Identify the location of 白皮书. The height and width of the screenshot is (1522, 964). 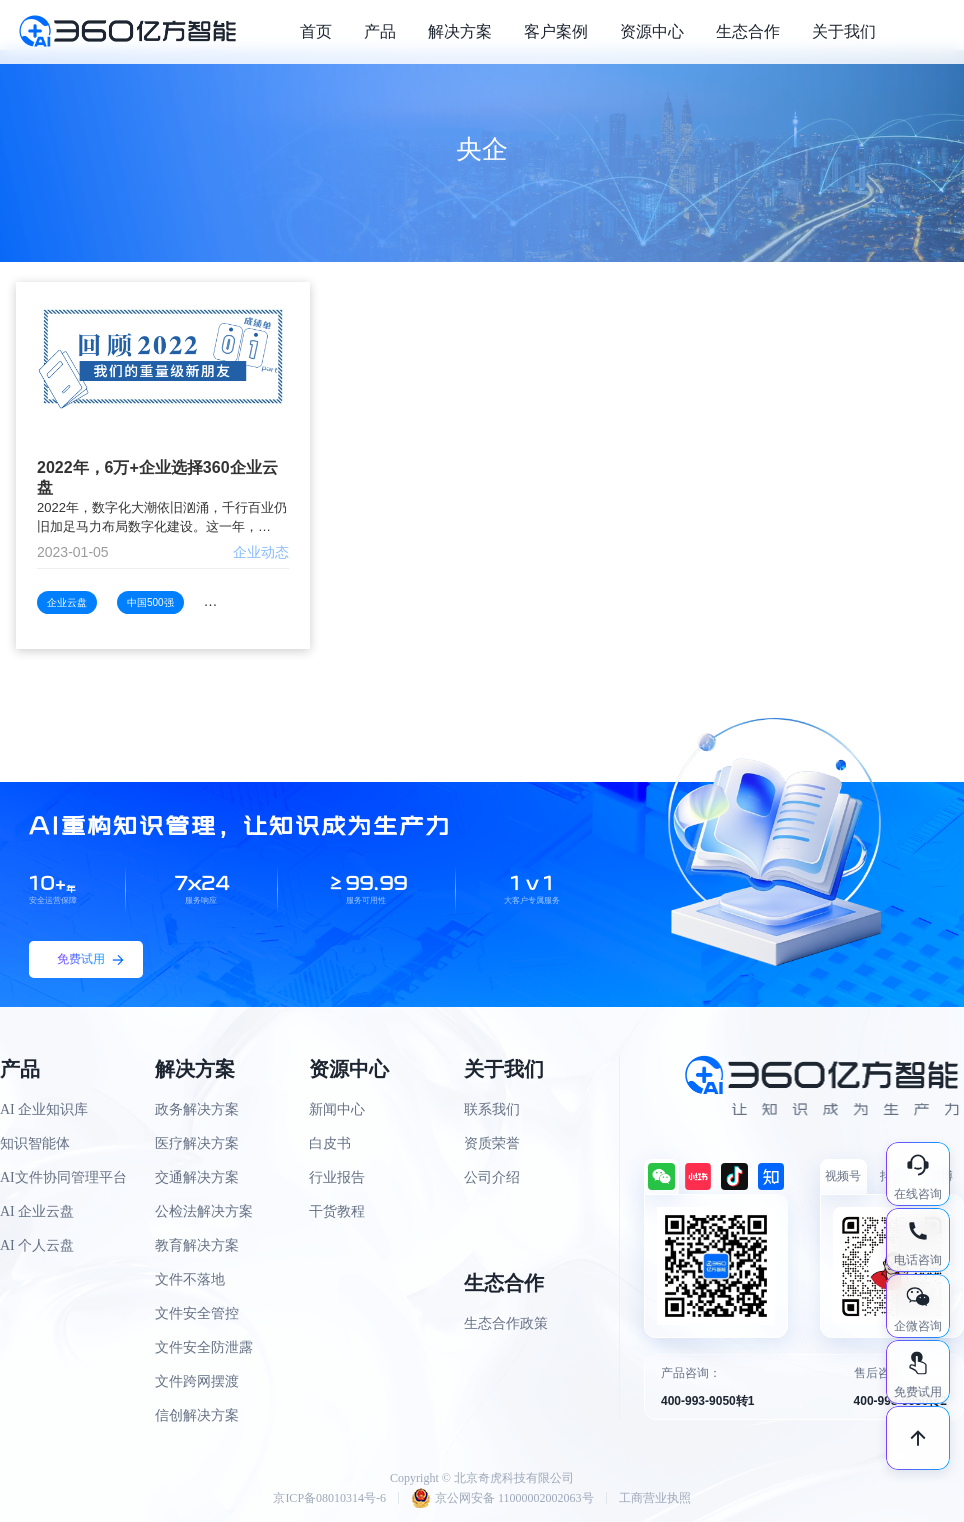
(330, 1143).